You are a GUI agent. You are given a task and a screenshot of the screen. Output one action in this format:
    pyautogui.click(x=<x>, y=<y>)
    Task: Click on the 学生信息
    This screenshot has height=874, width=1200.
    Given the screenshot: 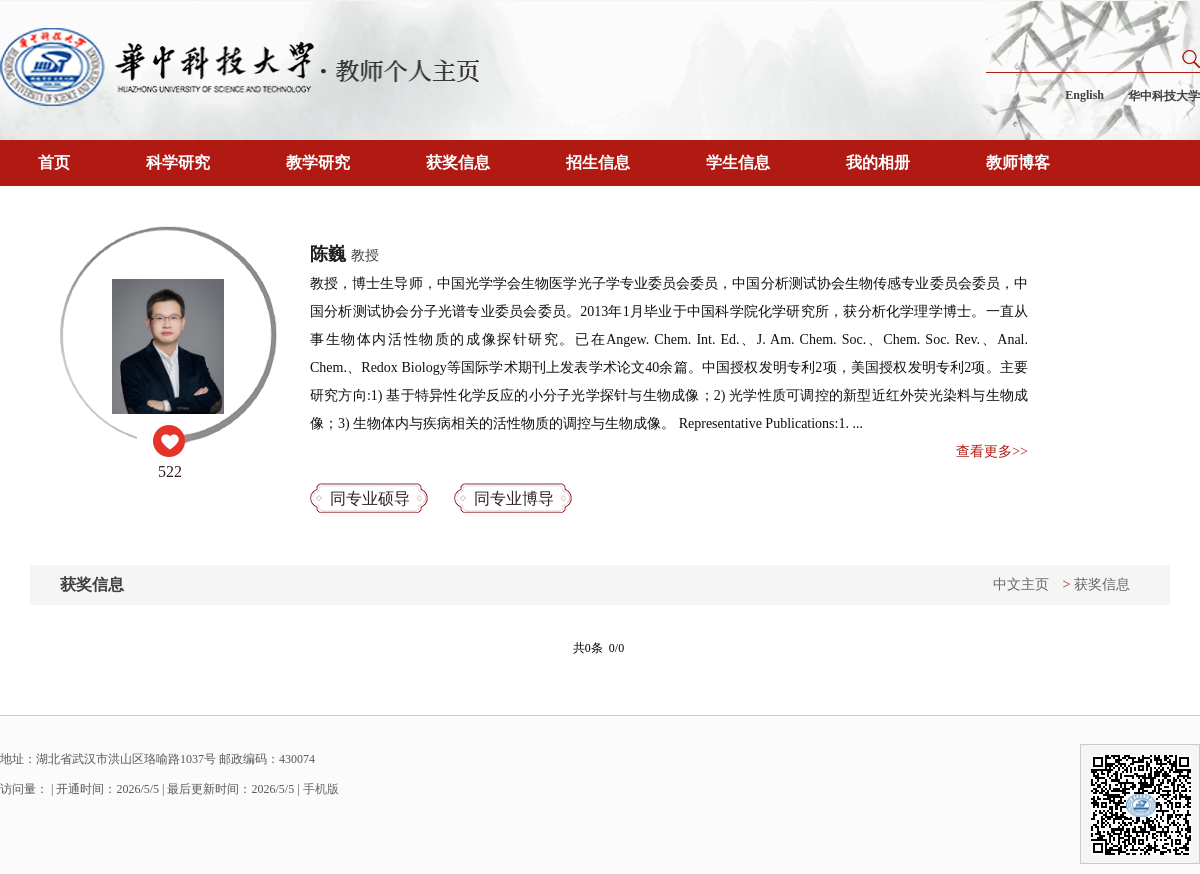 What is the action you would take?
    pyautogui.click(x=738, y=162)
    